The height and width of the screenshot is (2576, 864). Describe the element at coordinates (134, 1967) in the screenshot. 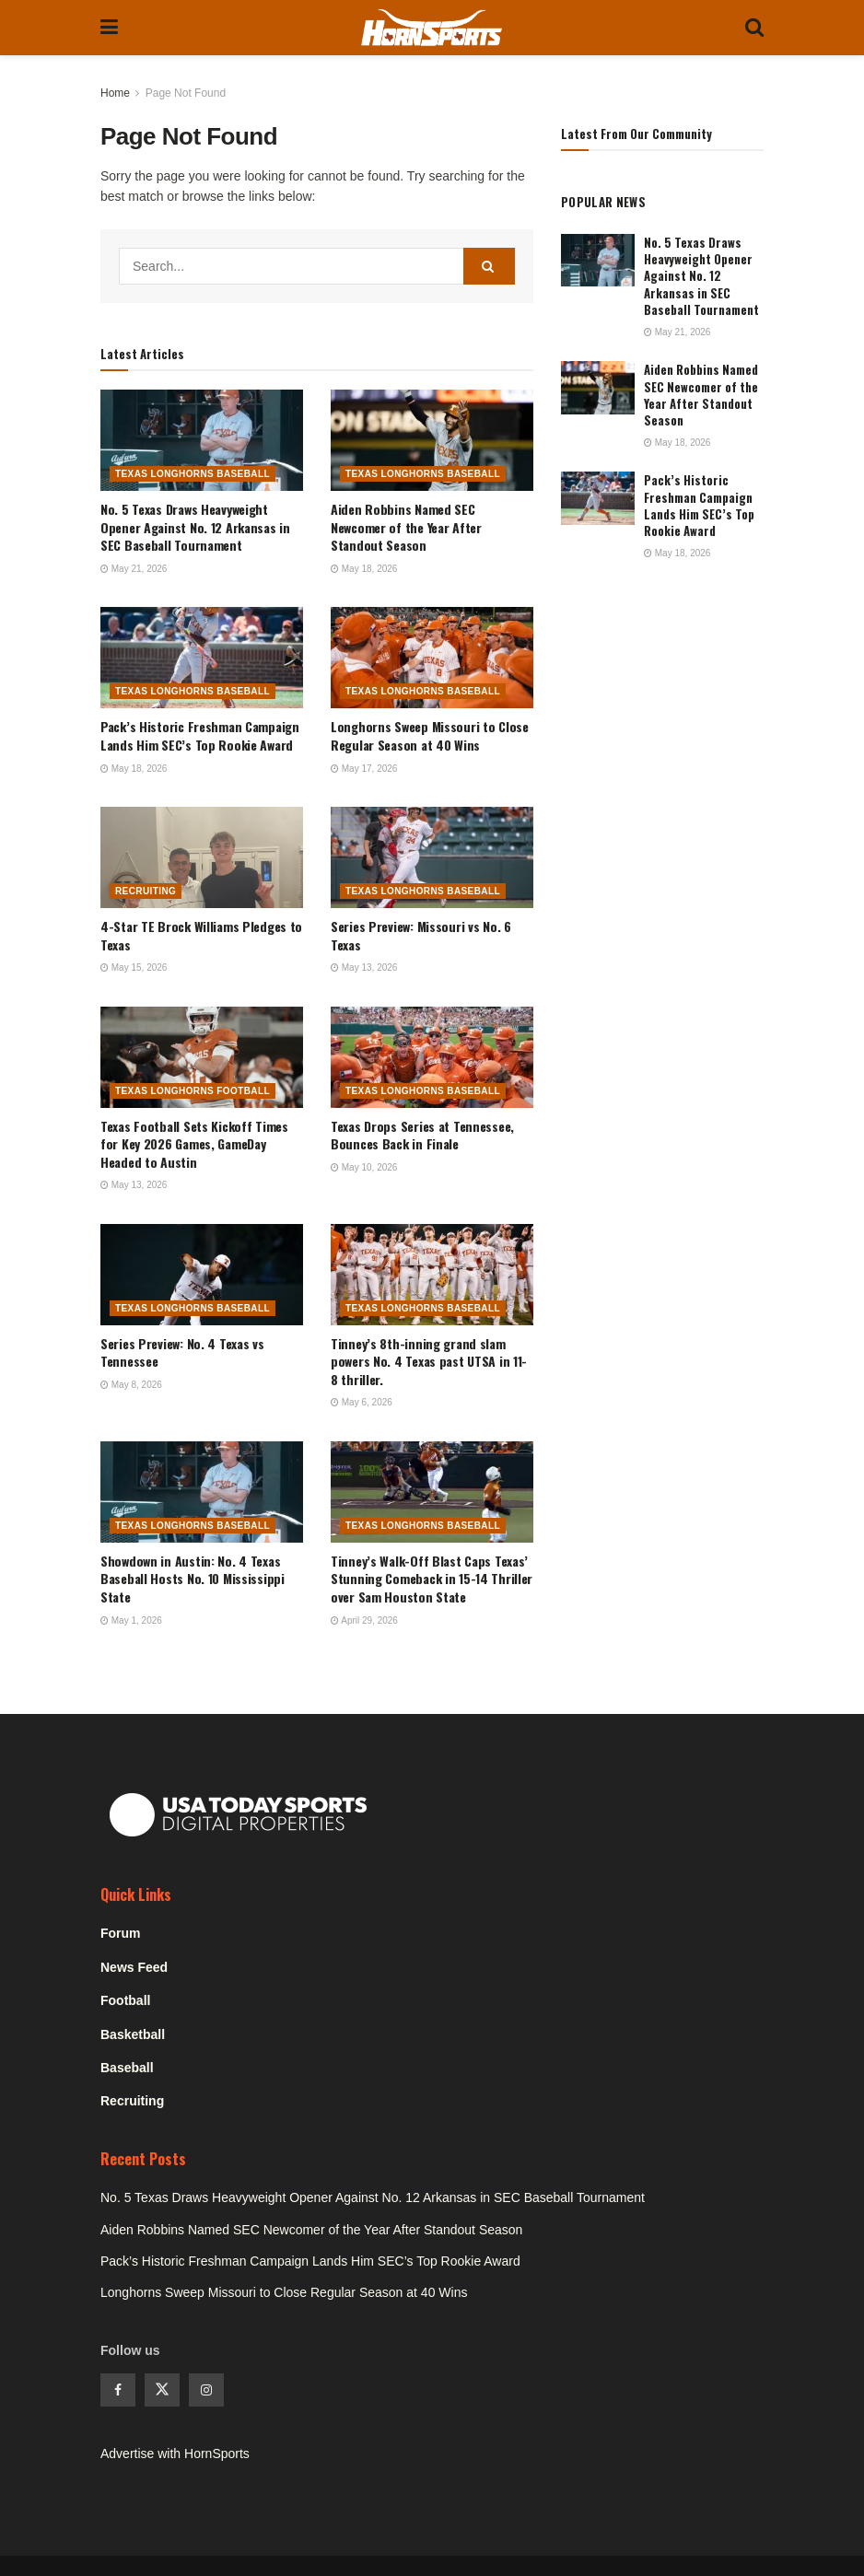

I see `News Feed` at that location.